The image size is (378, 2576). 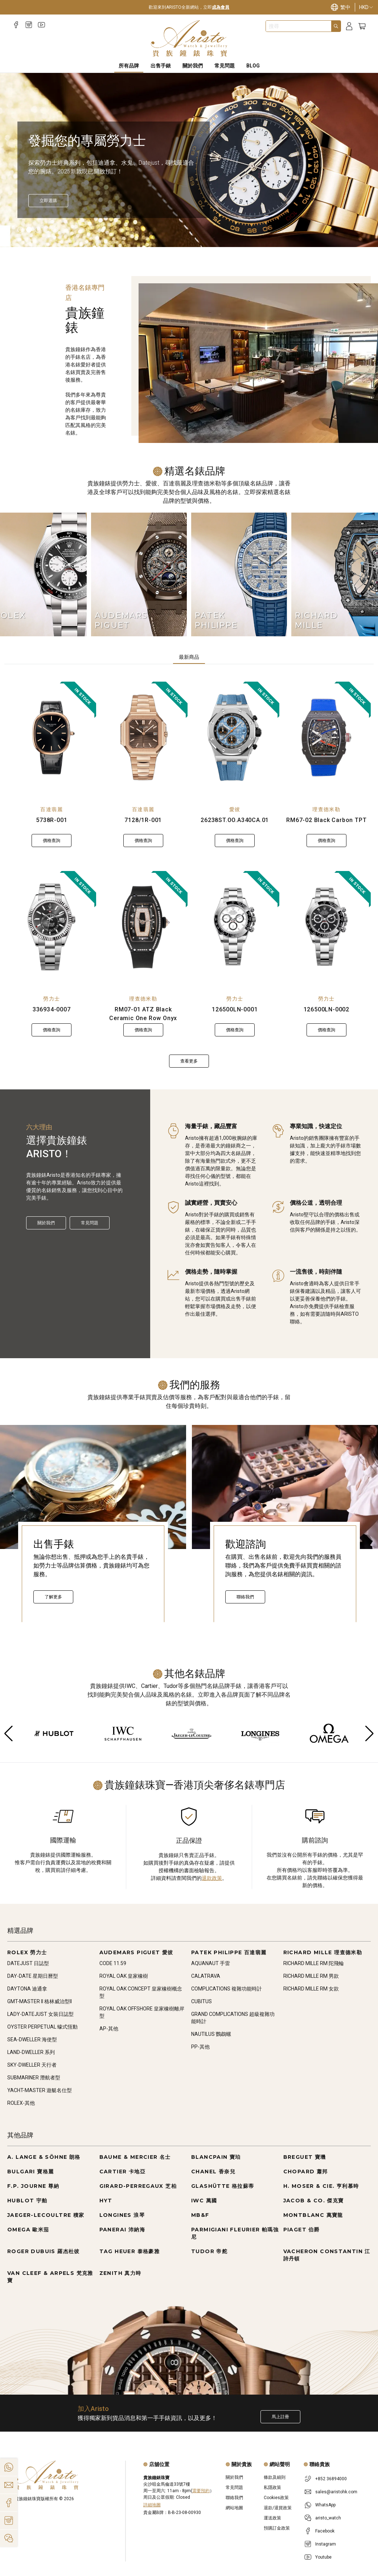 What do you see at coordinates (129, 66) in the screenshot?
I see `所有品牌 [All Brands]` at bounding box center [129, 66].